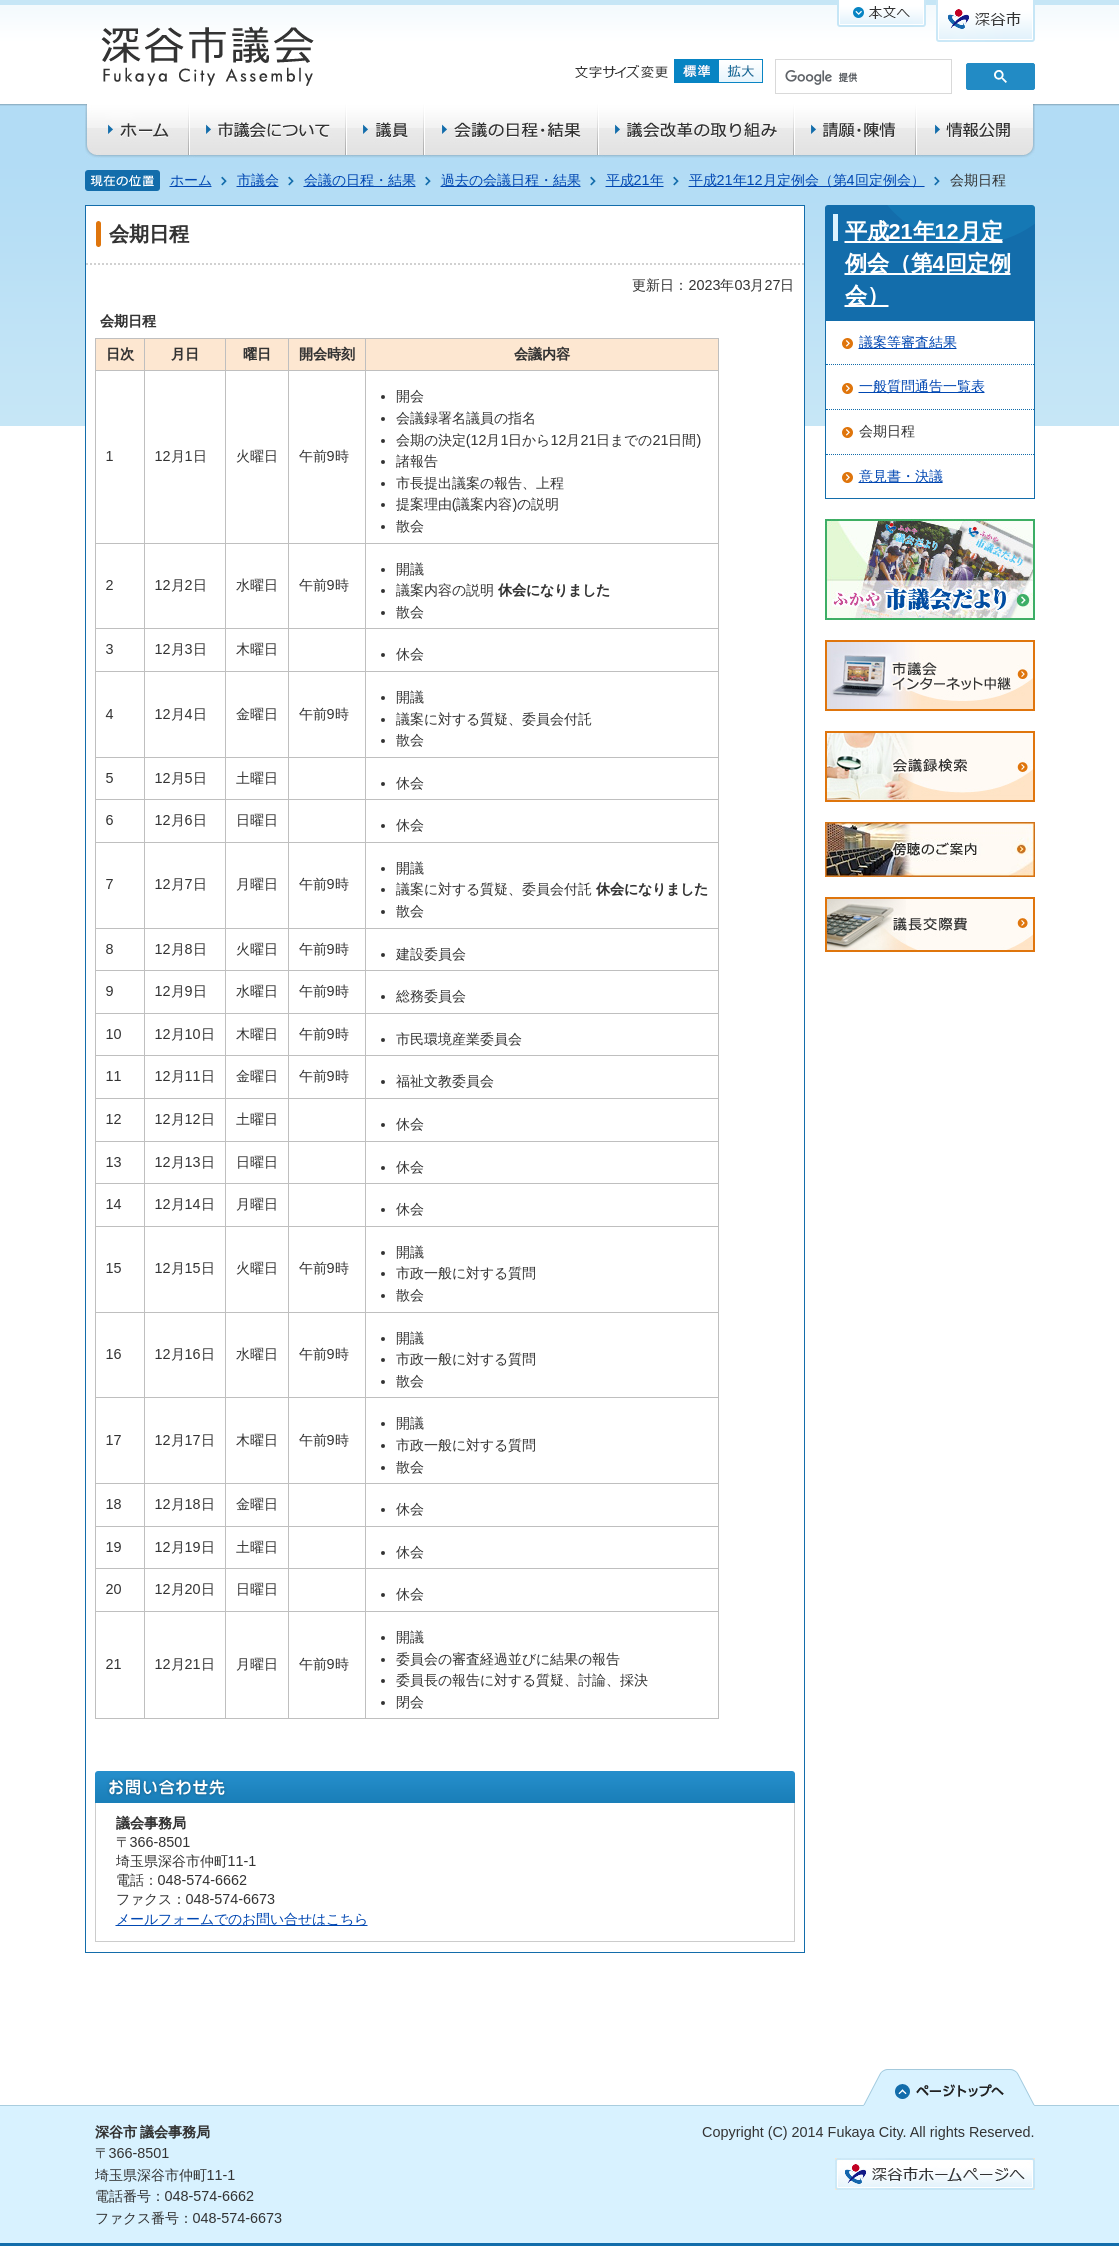 This screenshot has width=1119, height=2246. I want to click on 平成21年, so click(635, 180).